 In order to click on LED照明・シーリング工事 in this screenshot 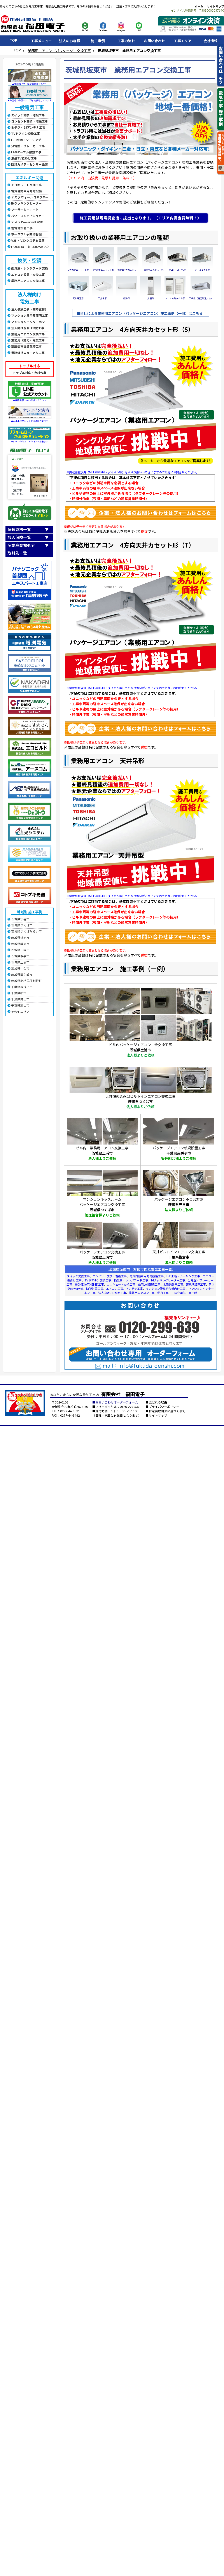, I will do `click(183, 1276)`.